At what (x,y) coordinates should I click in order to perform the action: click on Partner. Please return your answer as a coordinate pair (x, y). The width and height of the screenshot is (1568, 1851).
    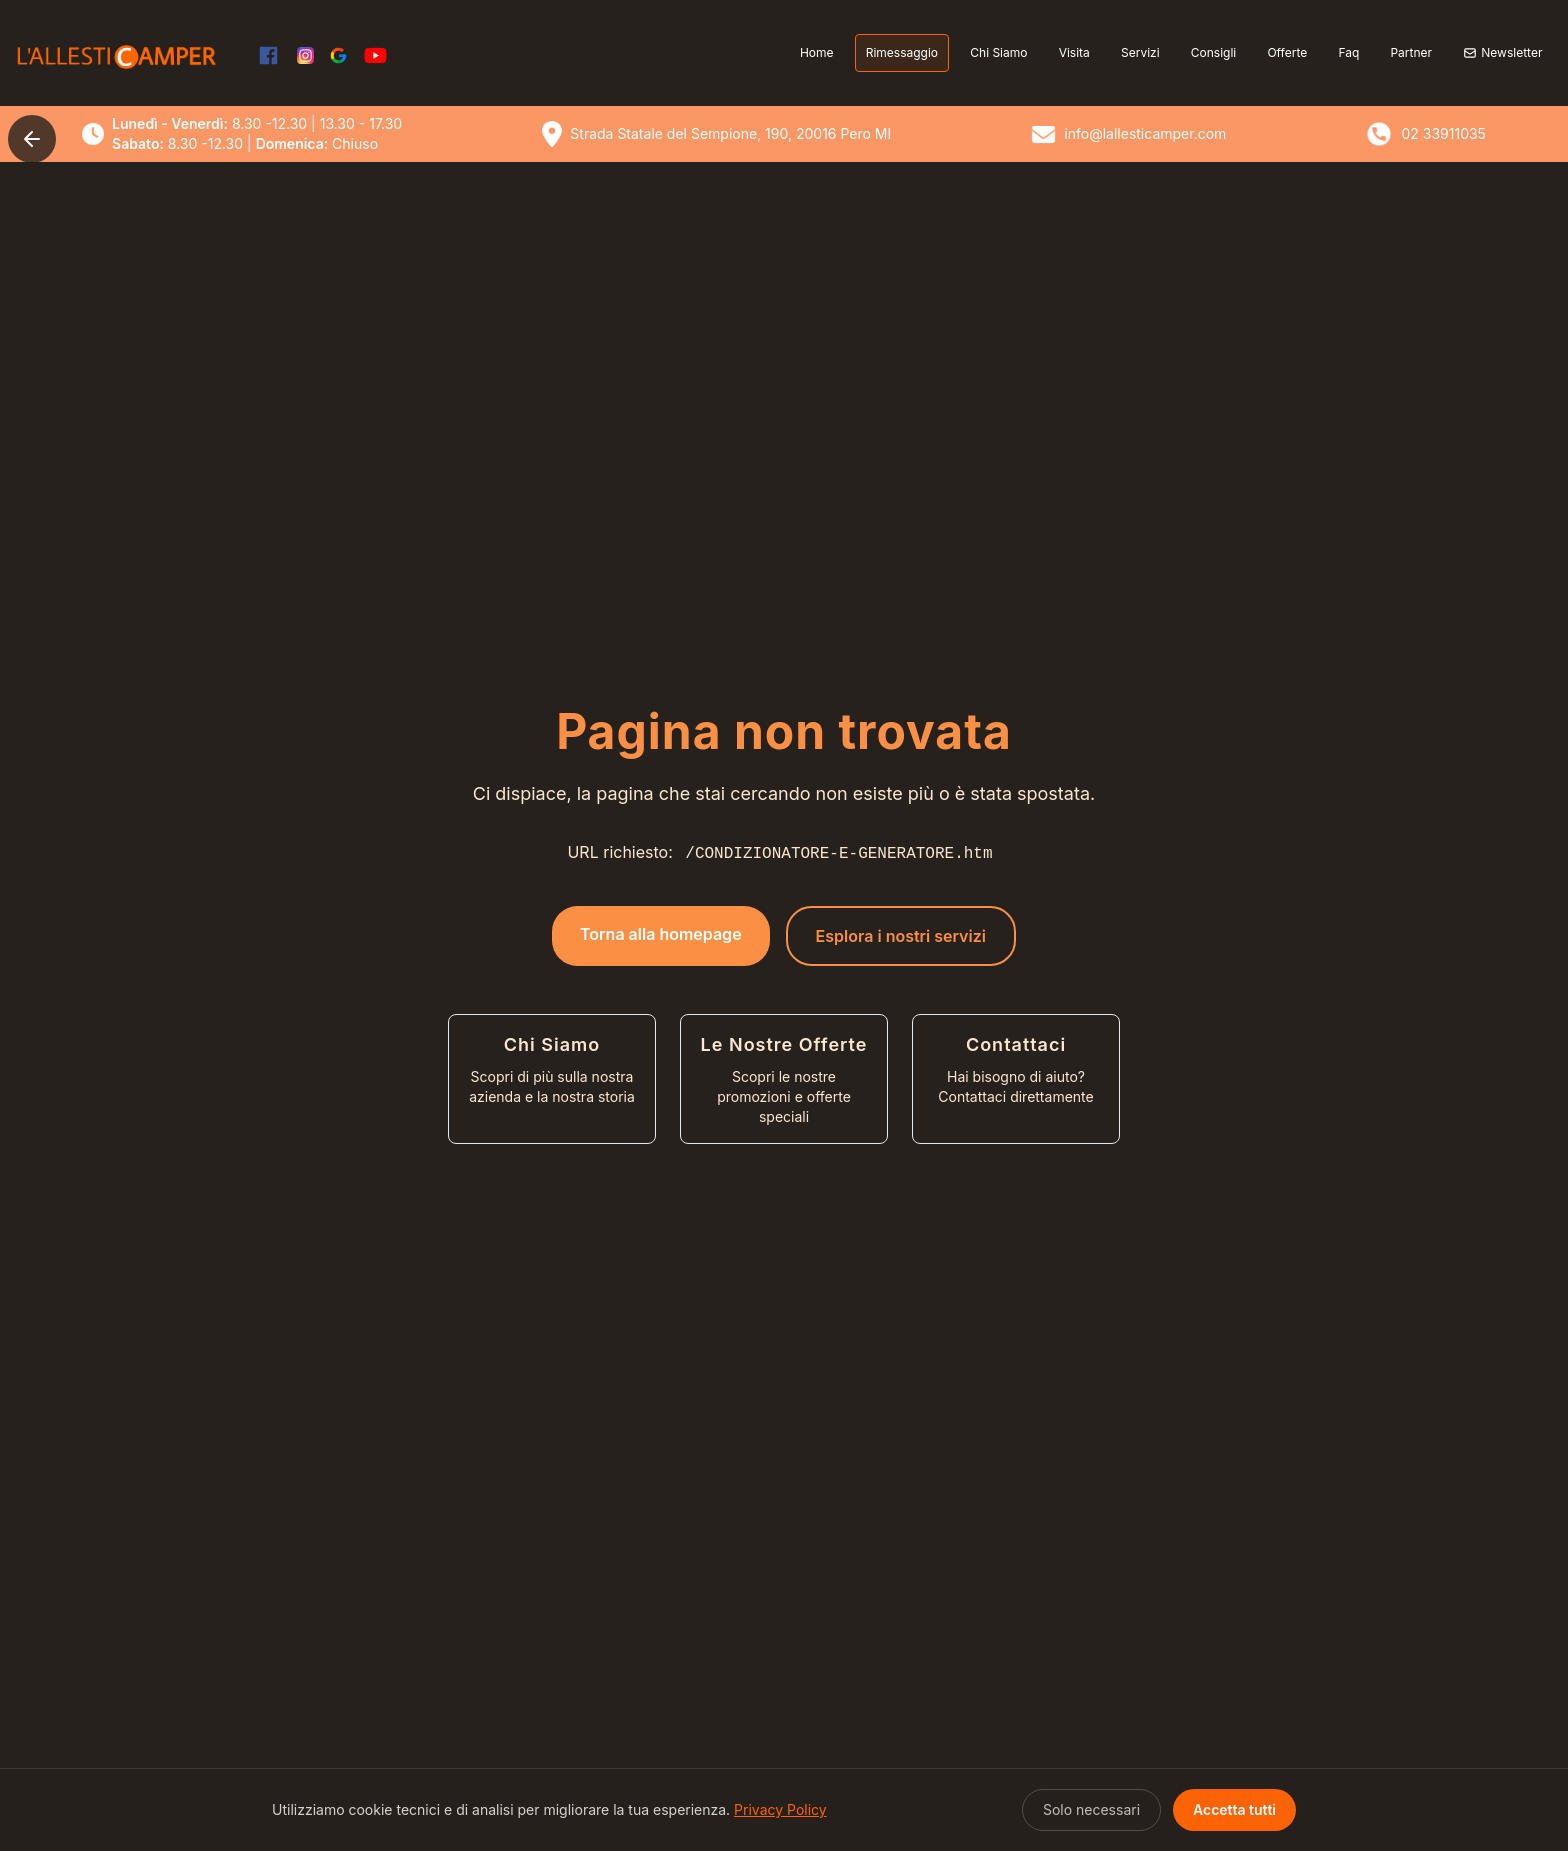
    Looking at the image, I should click on (1411, 52).